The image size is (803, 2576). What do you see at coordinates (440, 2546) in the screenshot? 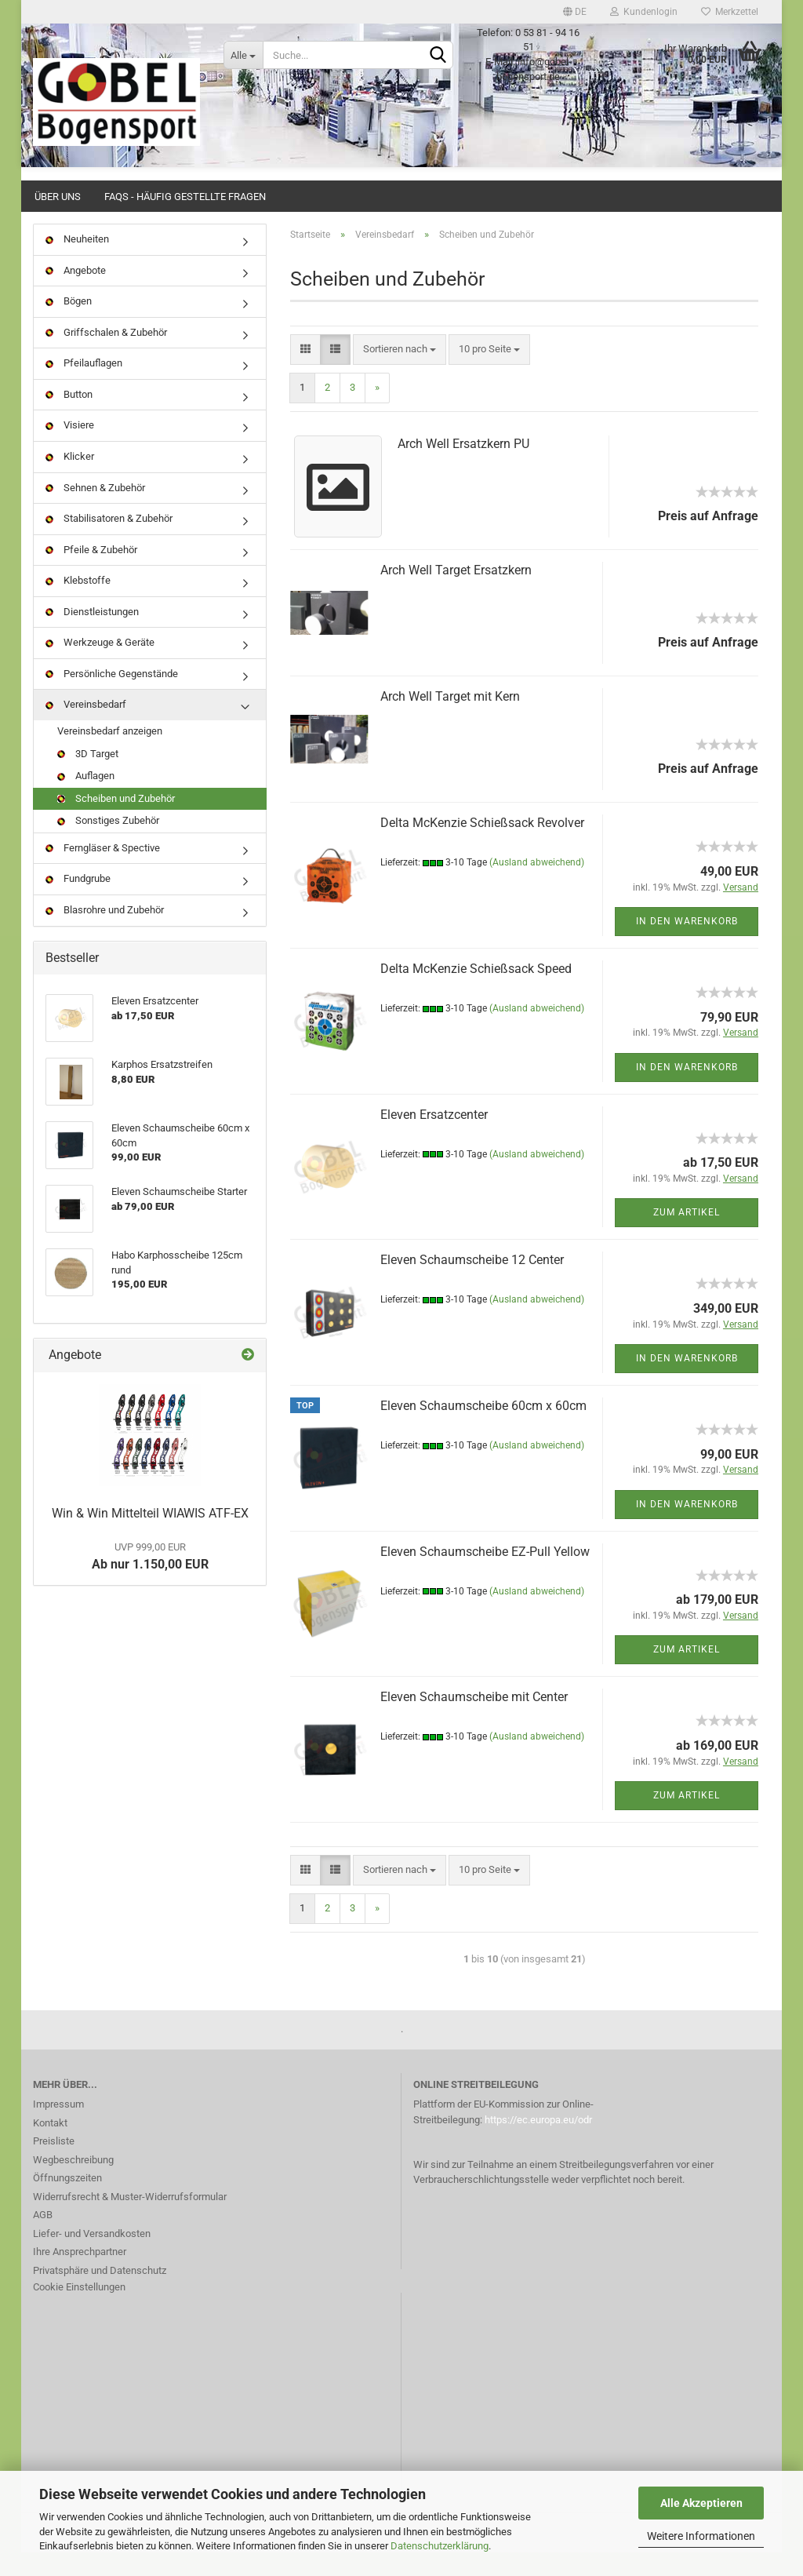
I see `Datenschutzerklärung` at bounding box center [440, 2546].